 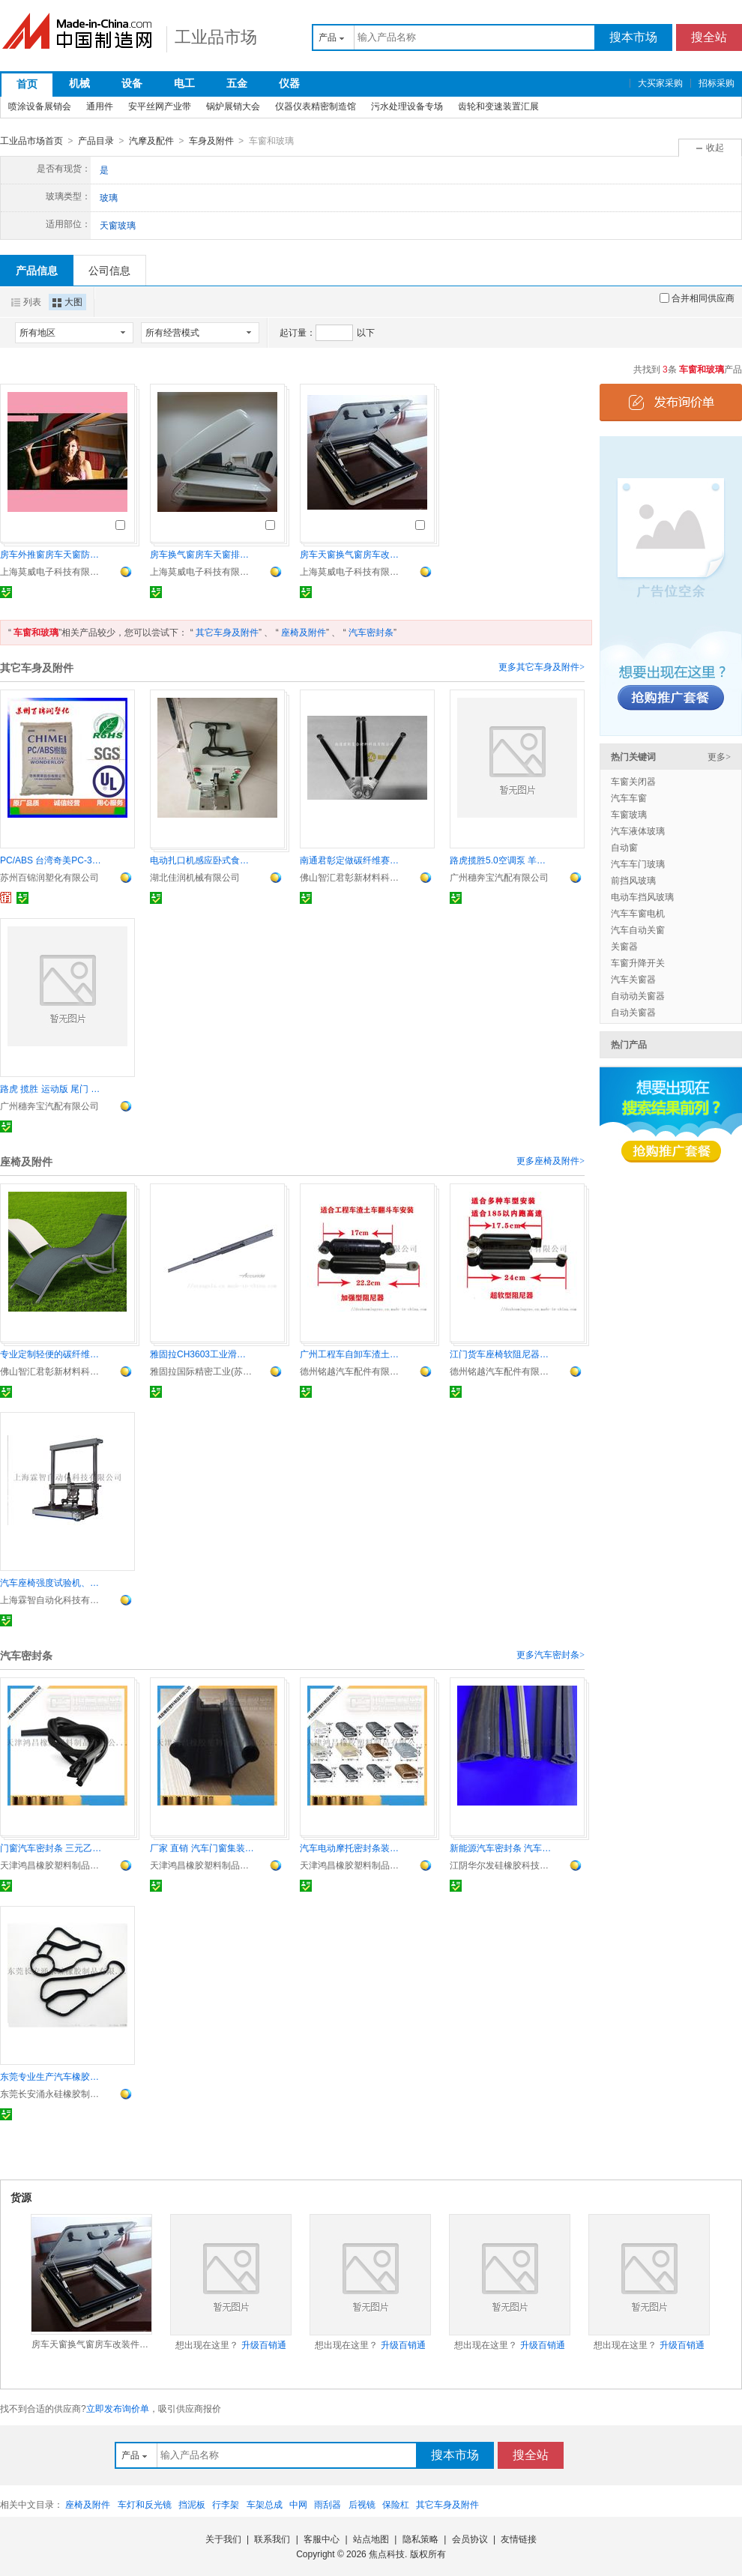 What do you see at coordinates (96, 141) in the screenshot?
I see `产品目录` at bounding box center [96, 141].